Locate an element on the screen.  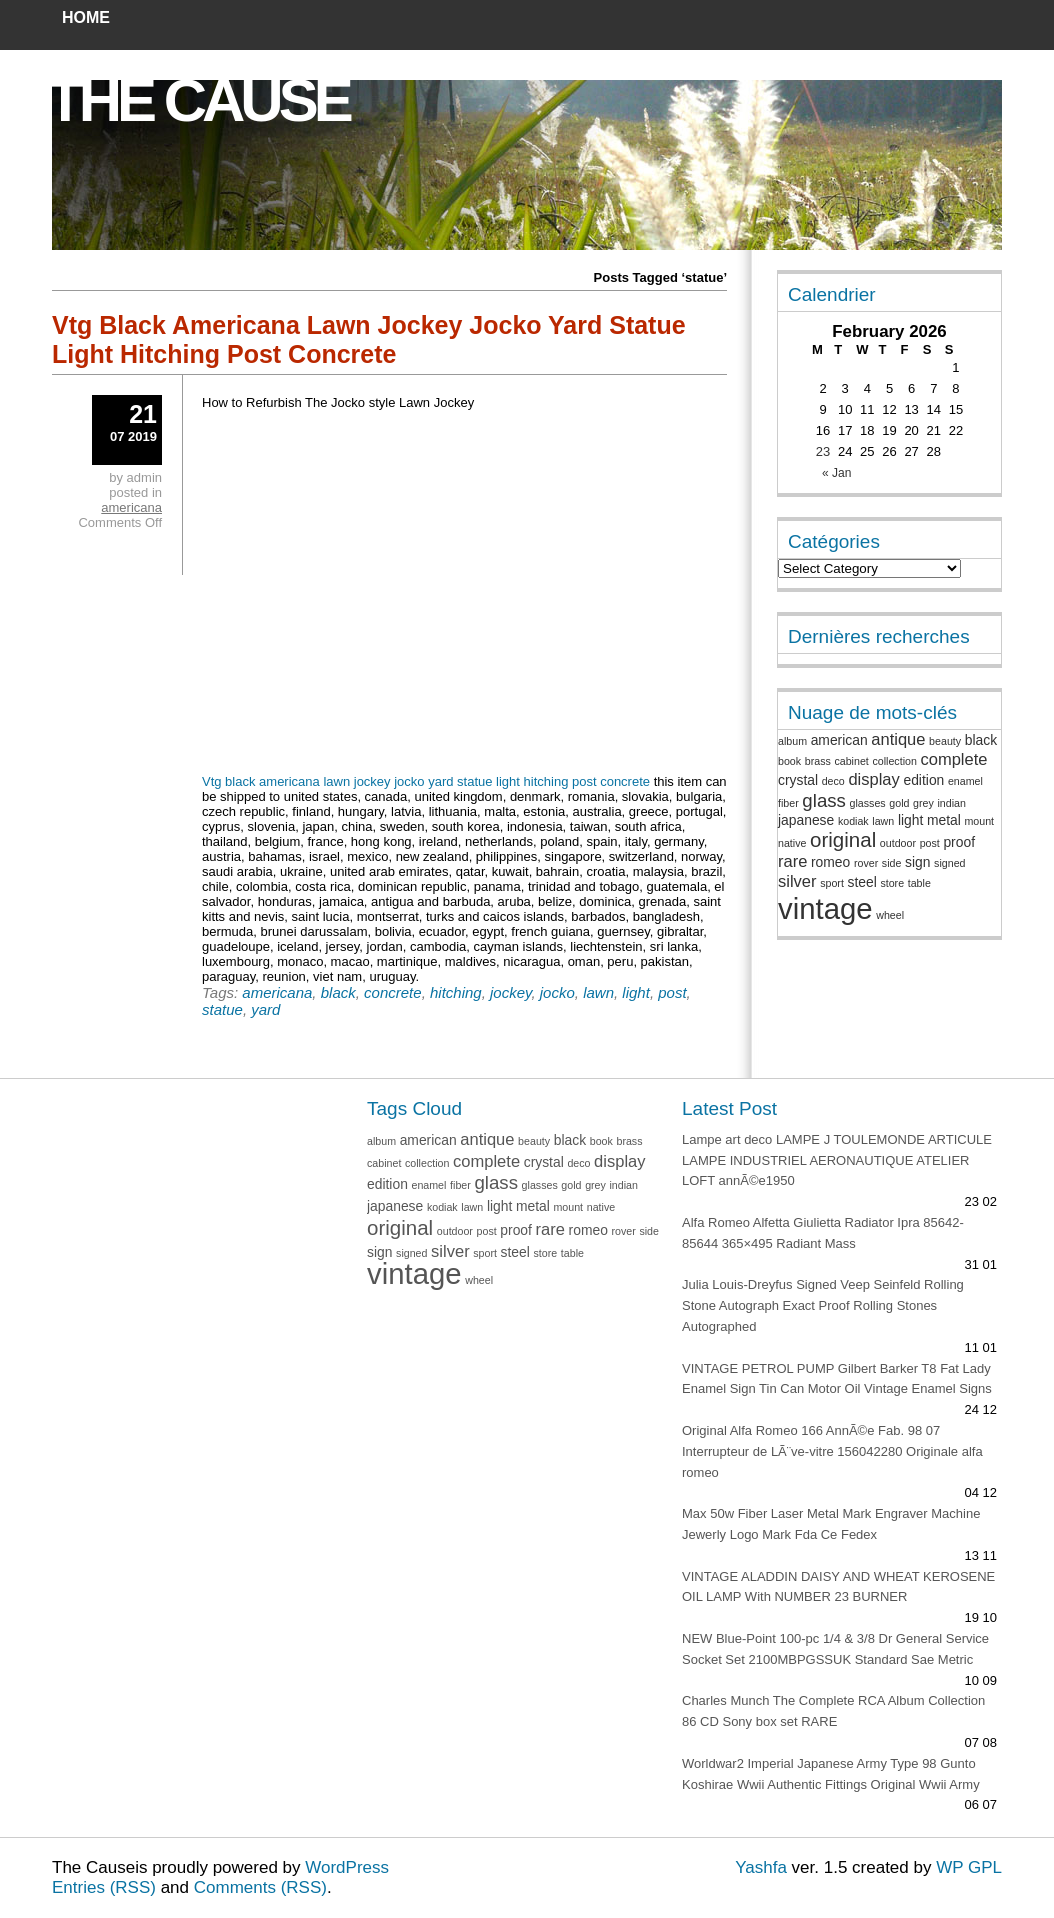
silver is located at coordinates (797, 881).